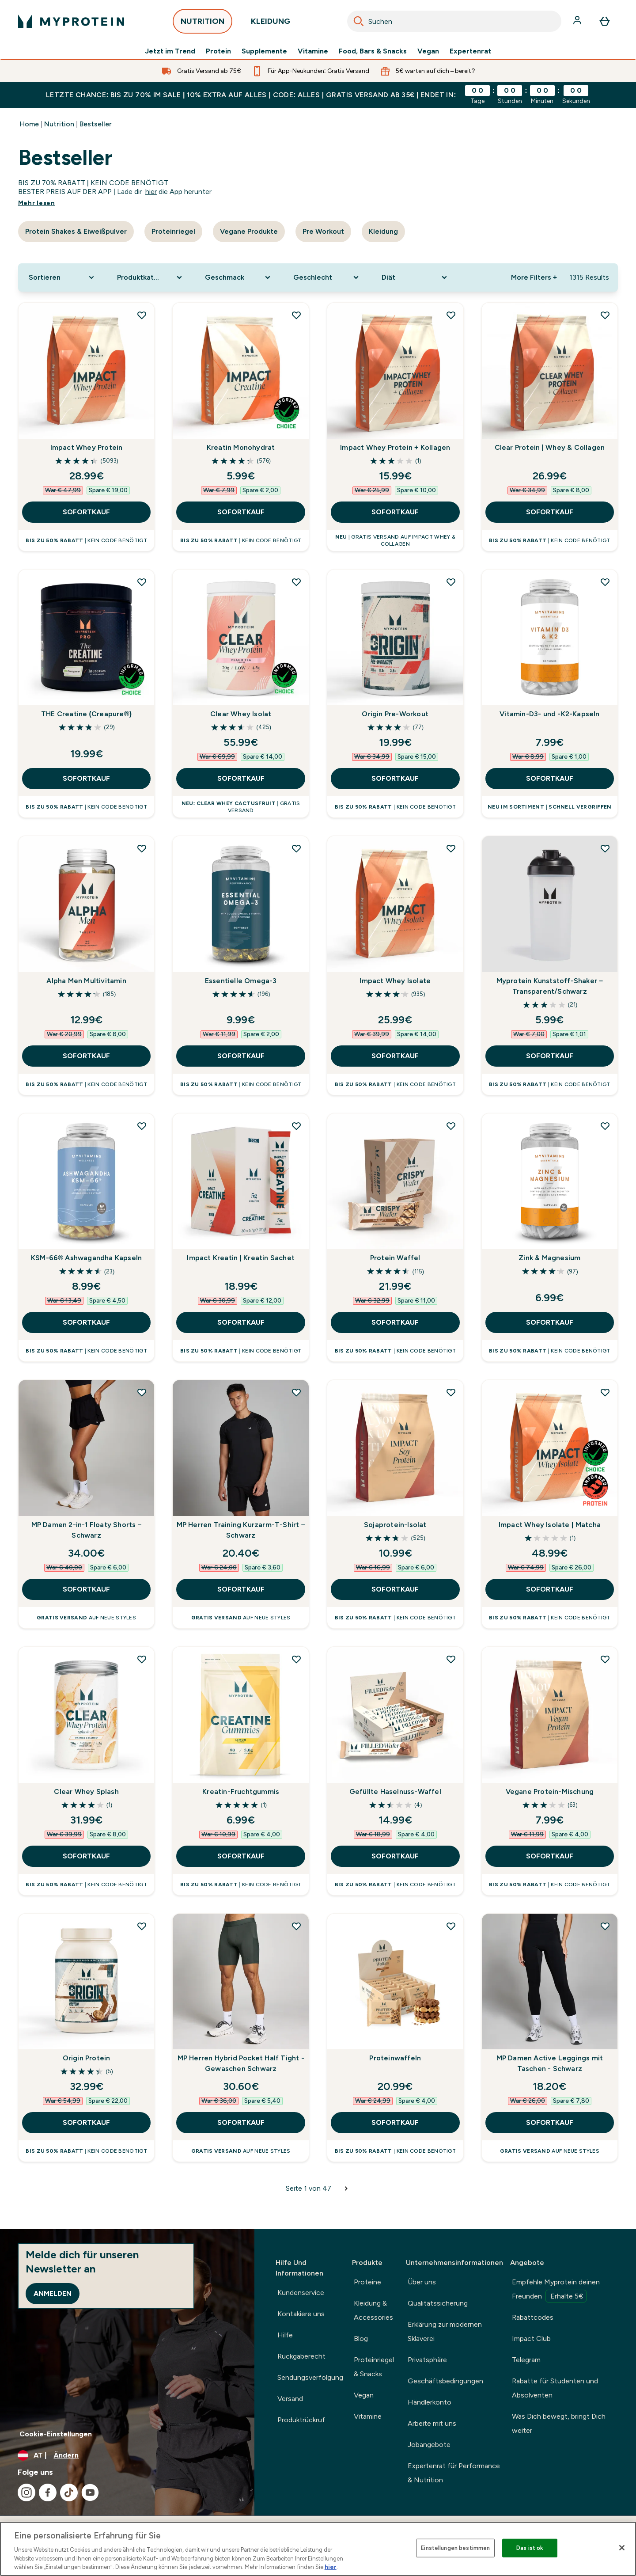  Describe the element at coordinates (470, 51) in the screenshot. I see `Expertenrat` at that location.